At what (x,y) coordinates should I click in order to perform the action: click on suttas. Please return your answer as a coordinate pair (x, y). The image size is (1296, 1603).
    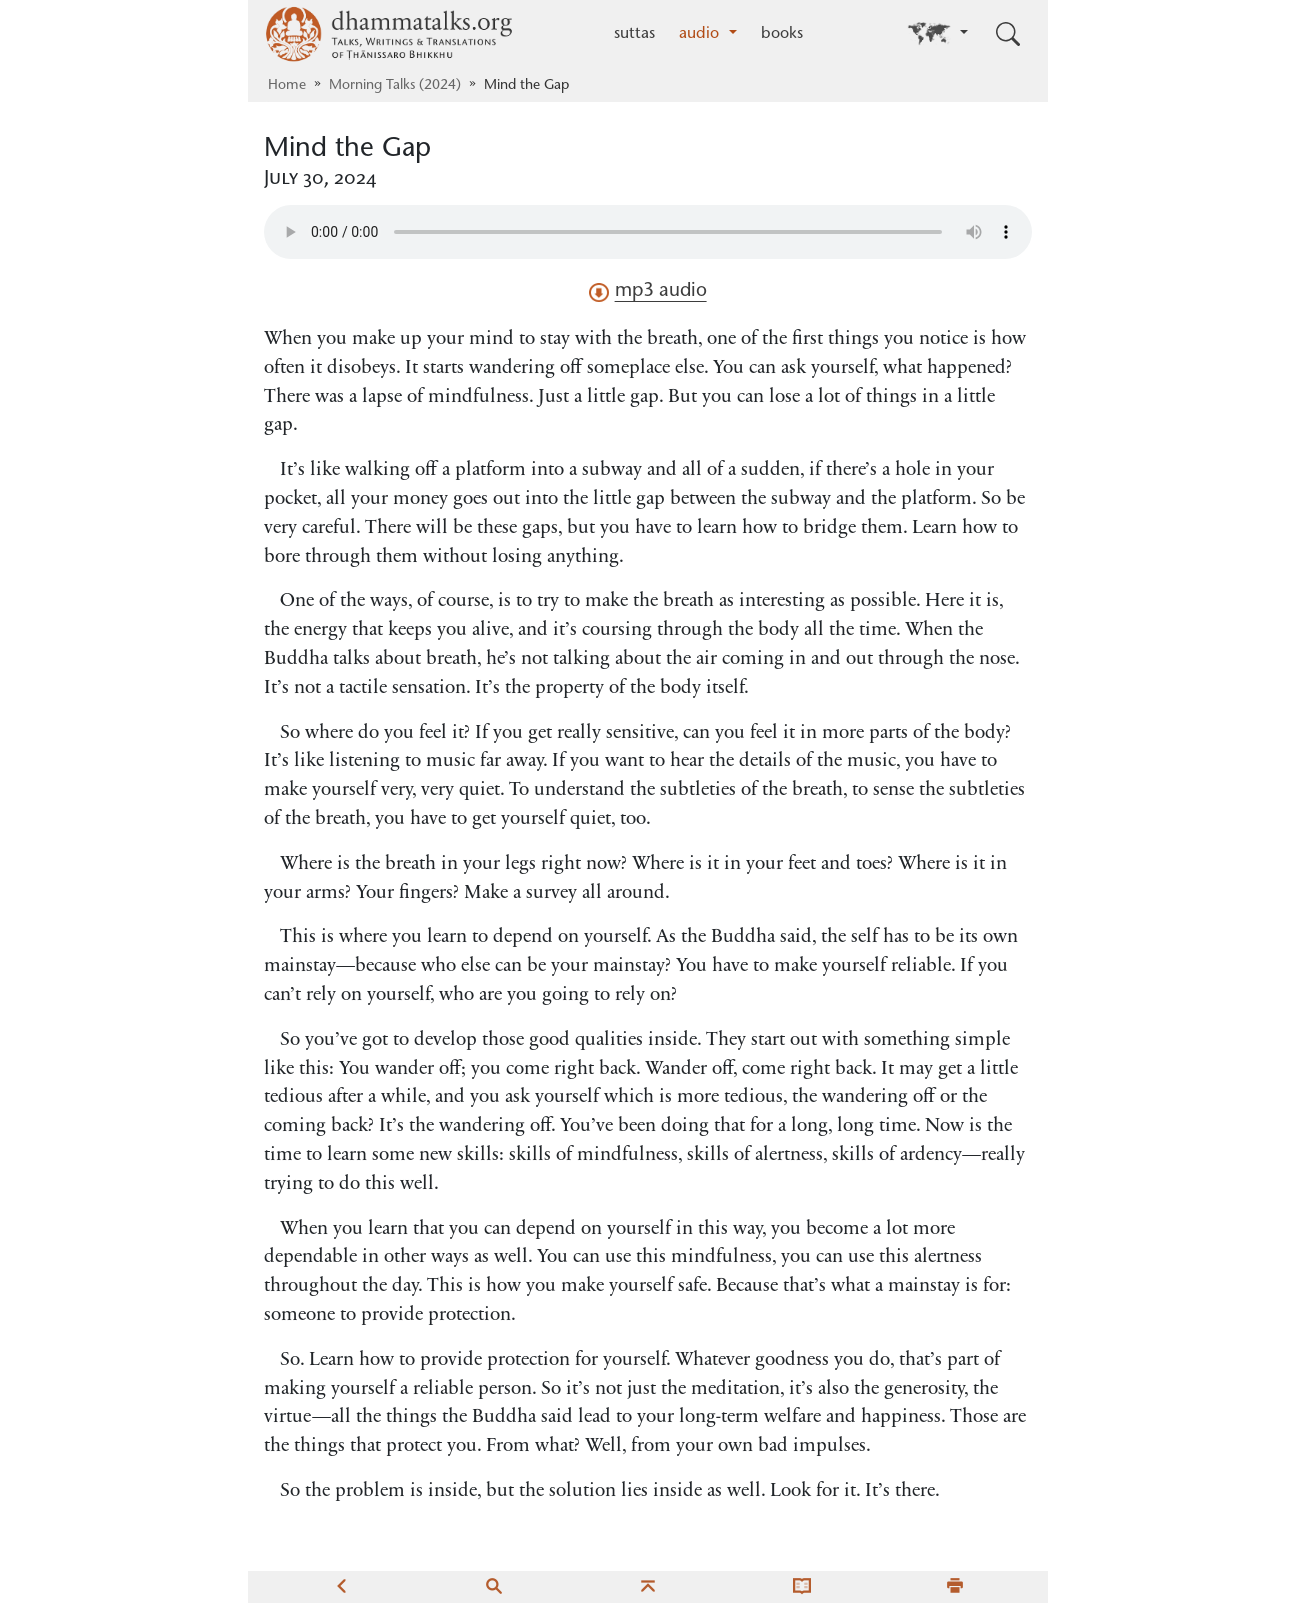
    Looking at the image, I should click on (634, 34).